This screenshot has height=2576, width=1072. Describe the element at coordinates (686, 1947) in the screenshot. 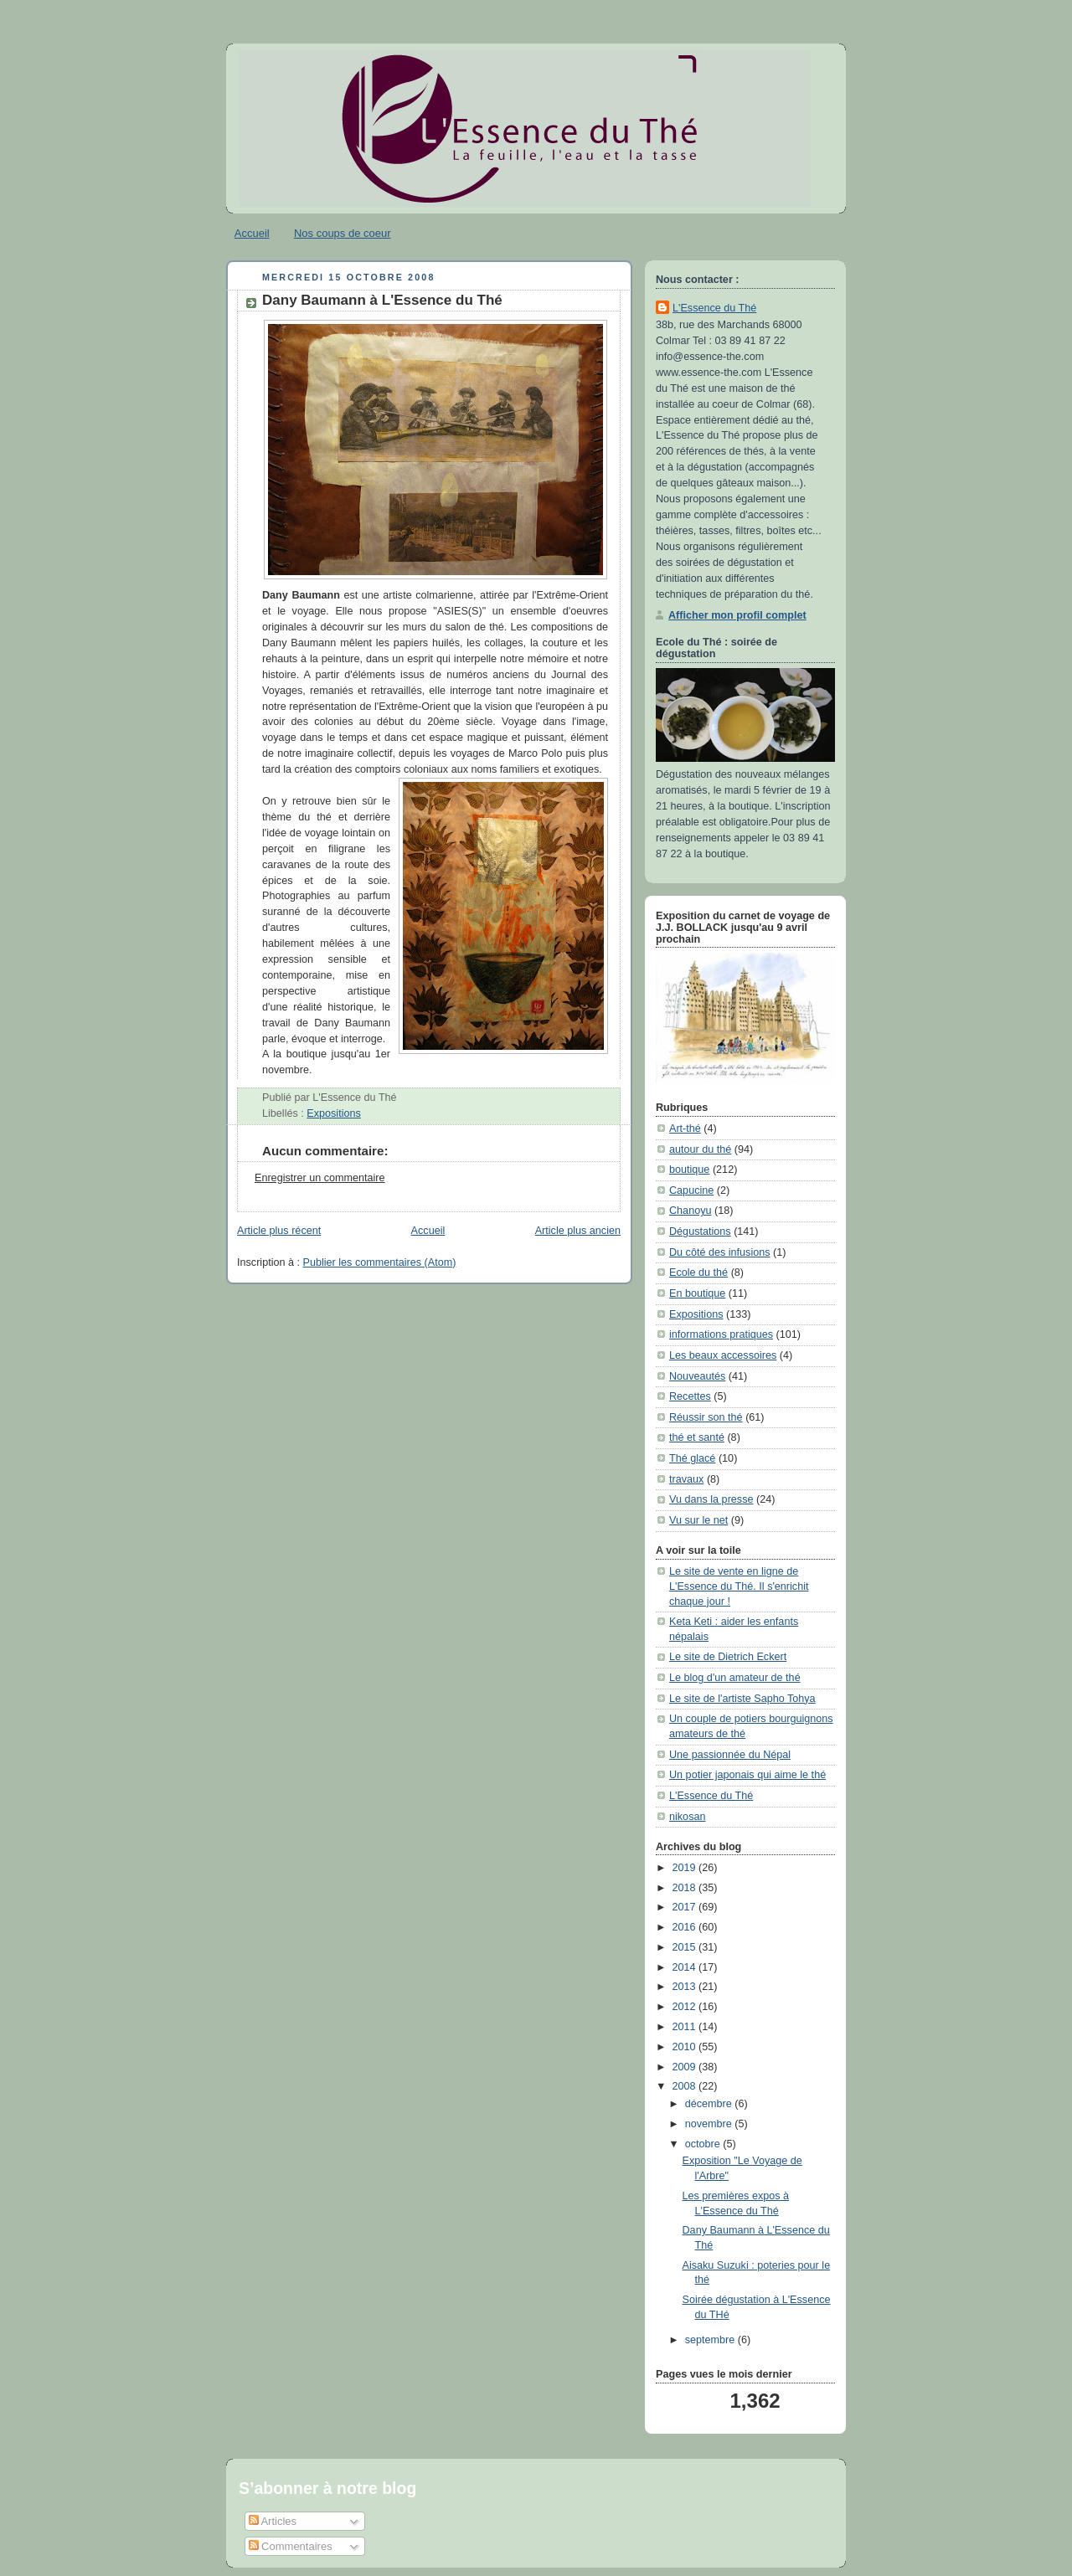

I see `2015` at that location.